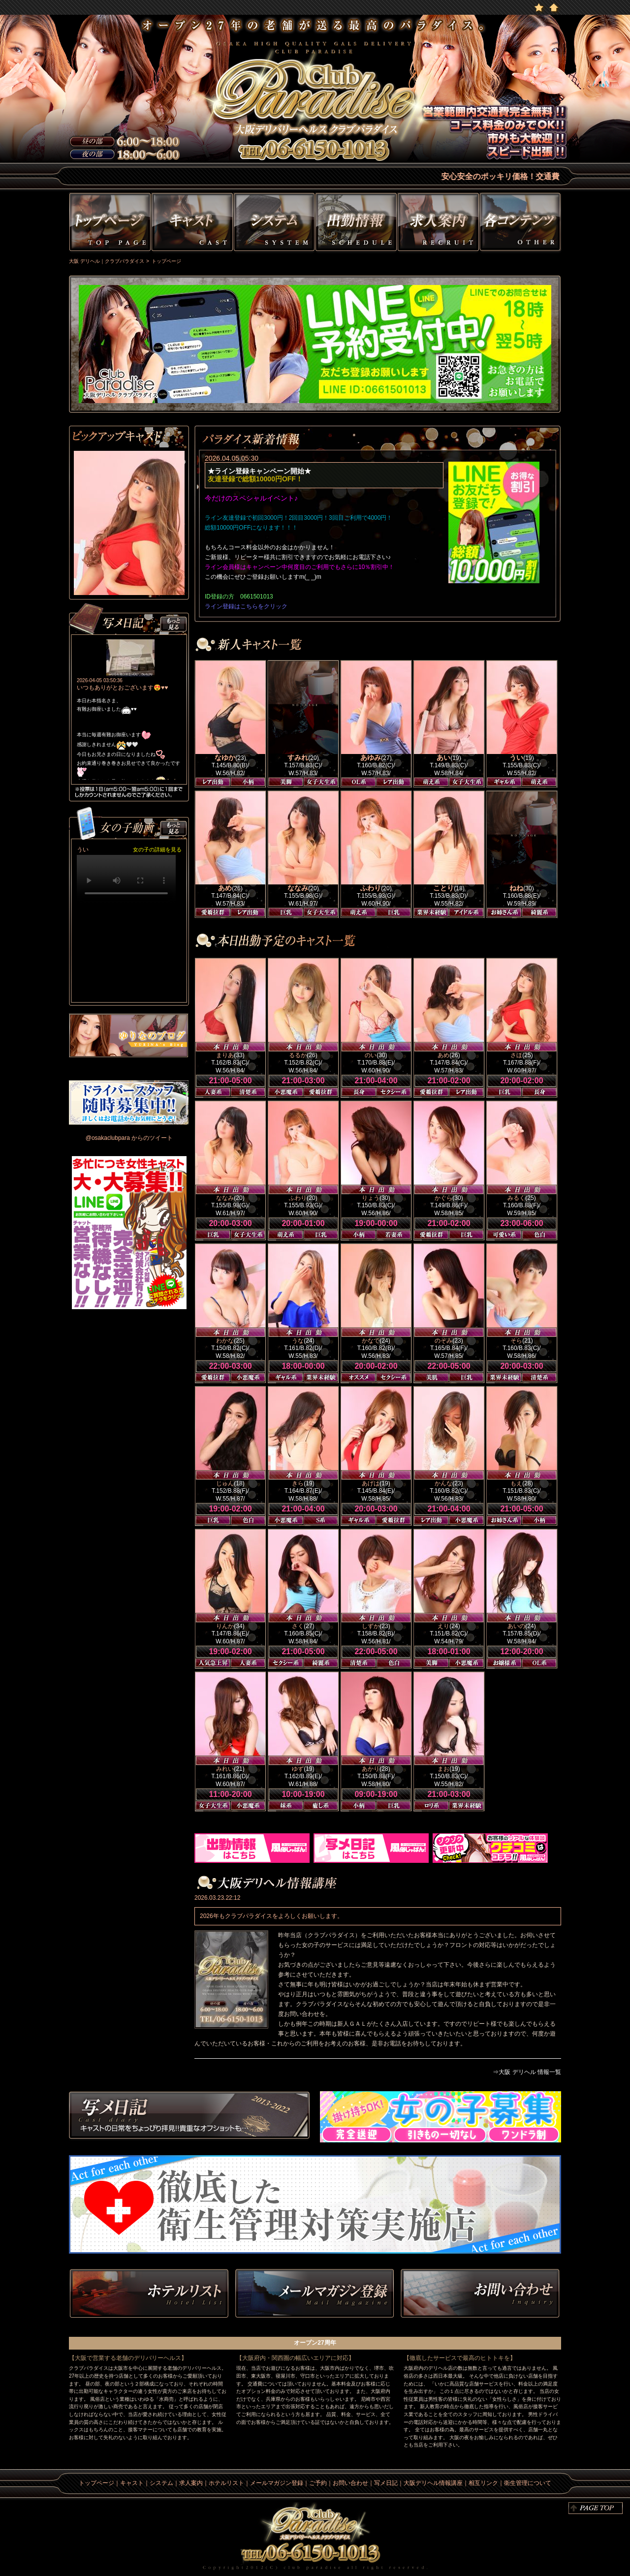 This screenshot has height=2576, width=630. Describe the element at coordinates (298, 1768) in the screenshot. I see `ゆず` at that location.